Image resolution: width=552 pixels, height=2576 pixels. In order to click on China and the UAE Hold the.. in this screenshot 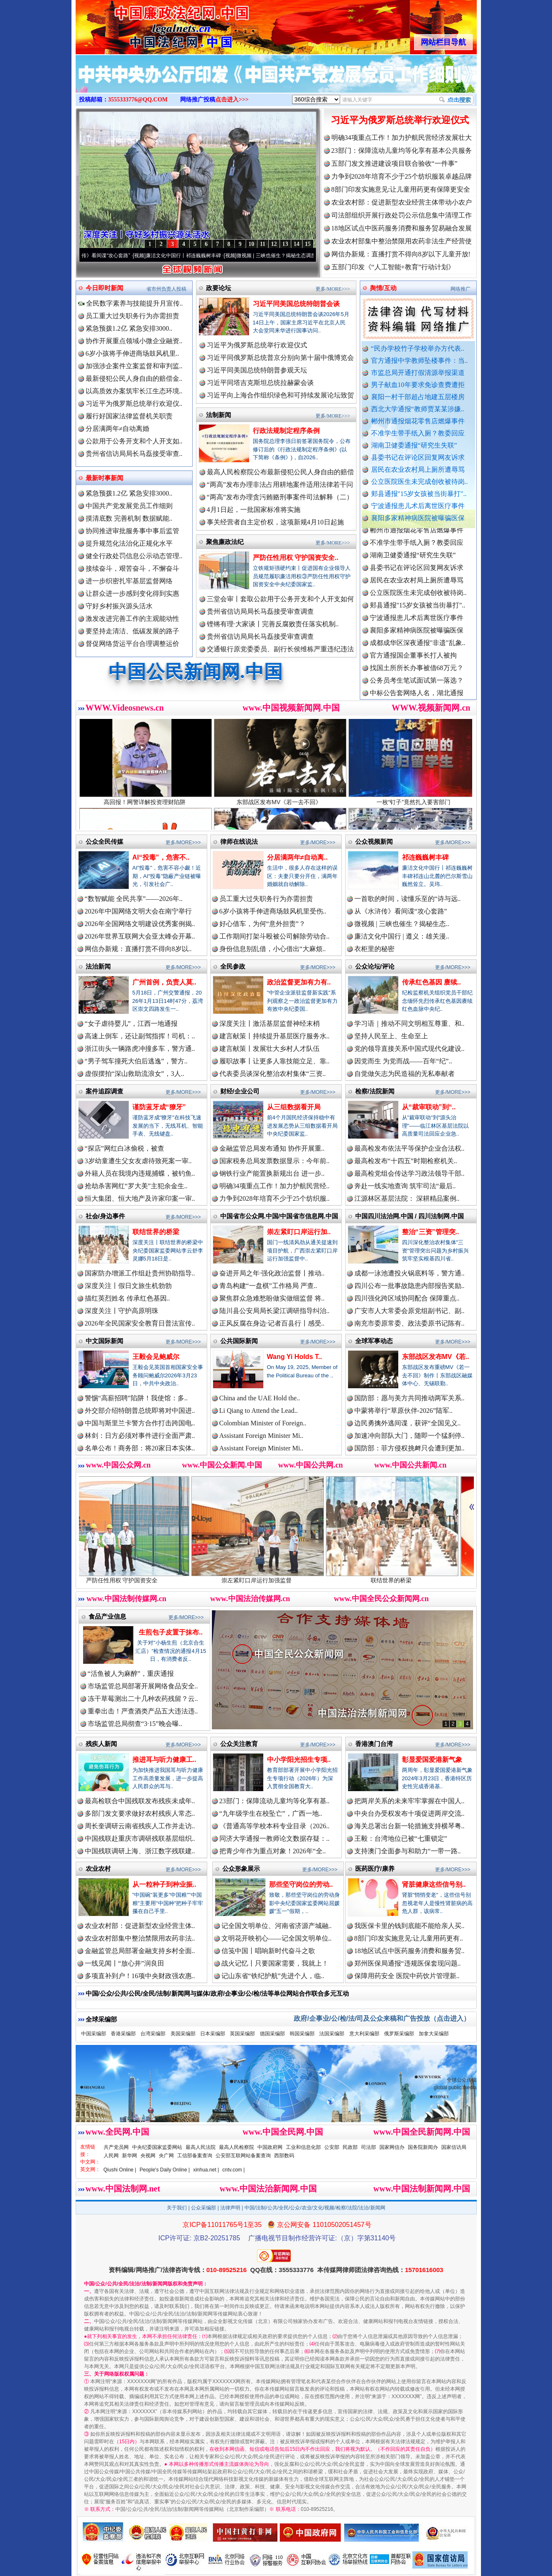, I will do `click(259, 1398)`.